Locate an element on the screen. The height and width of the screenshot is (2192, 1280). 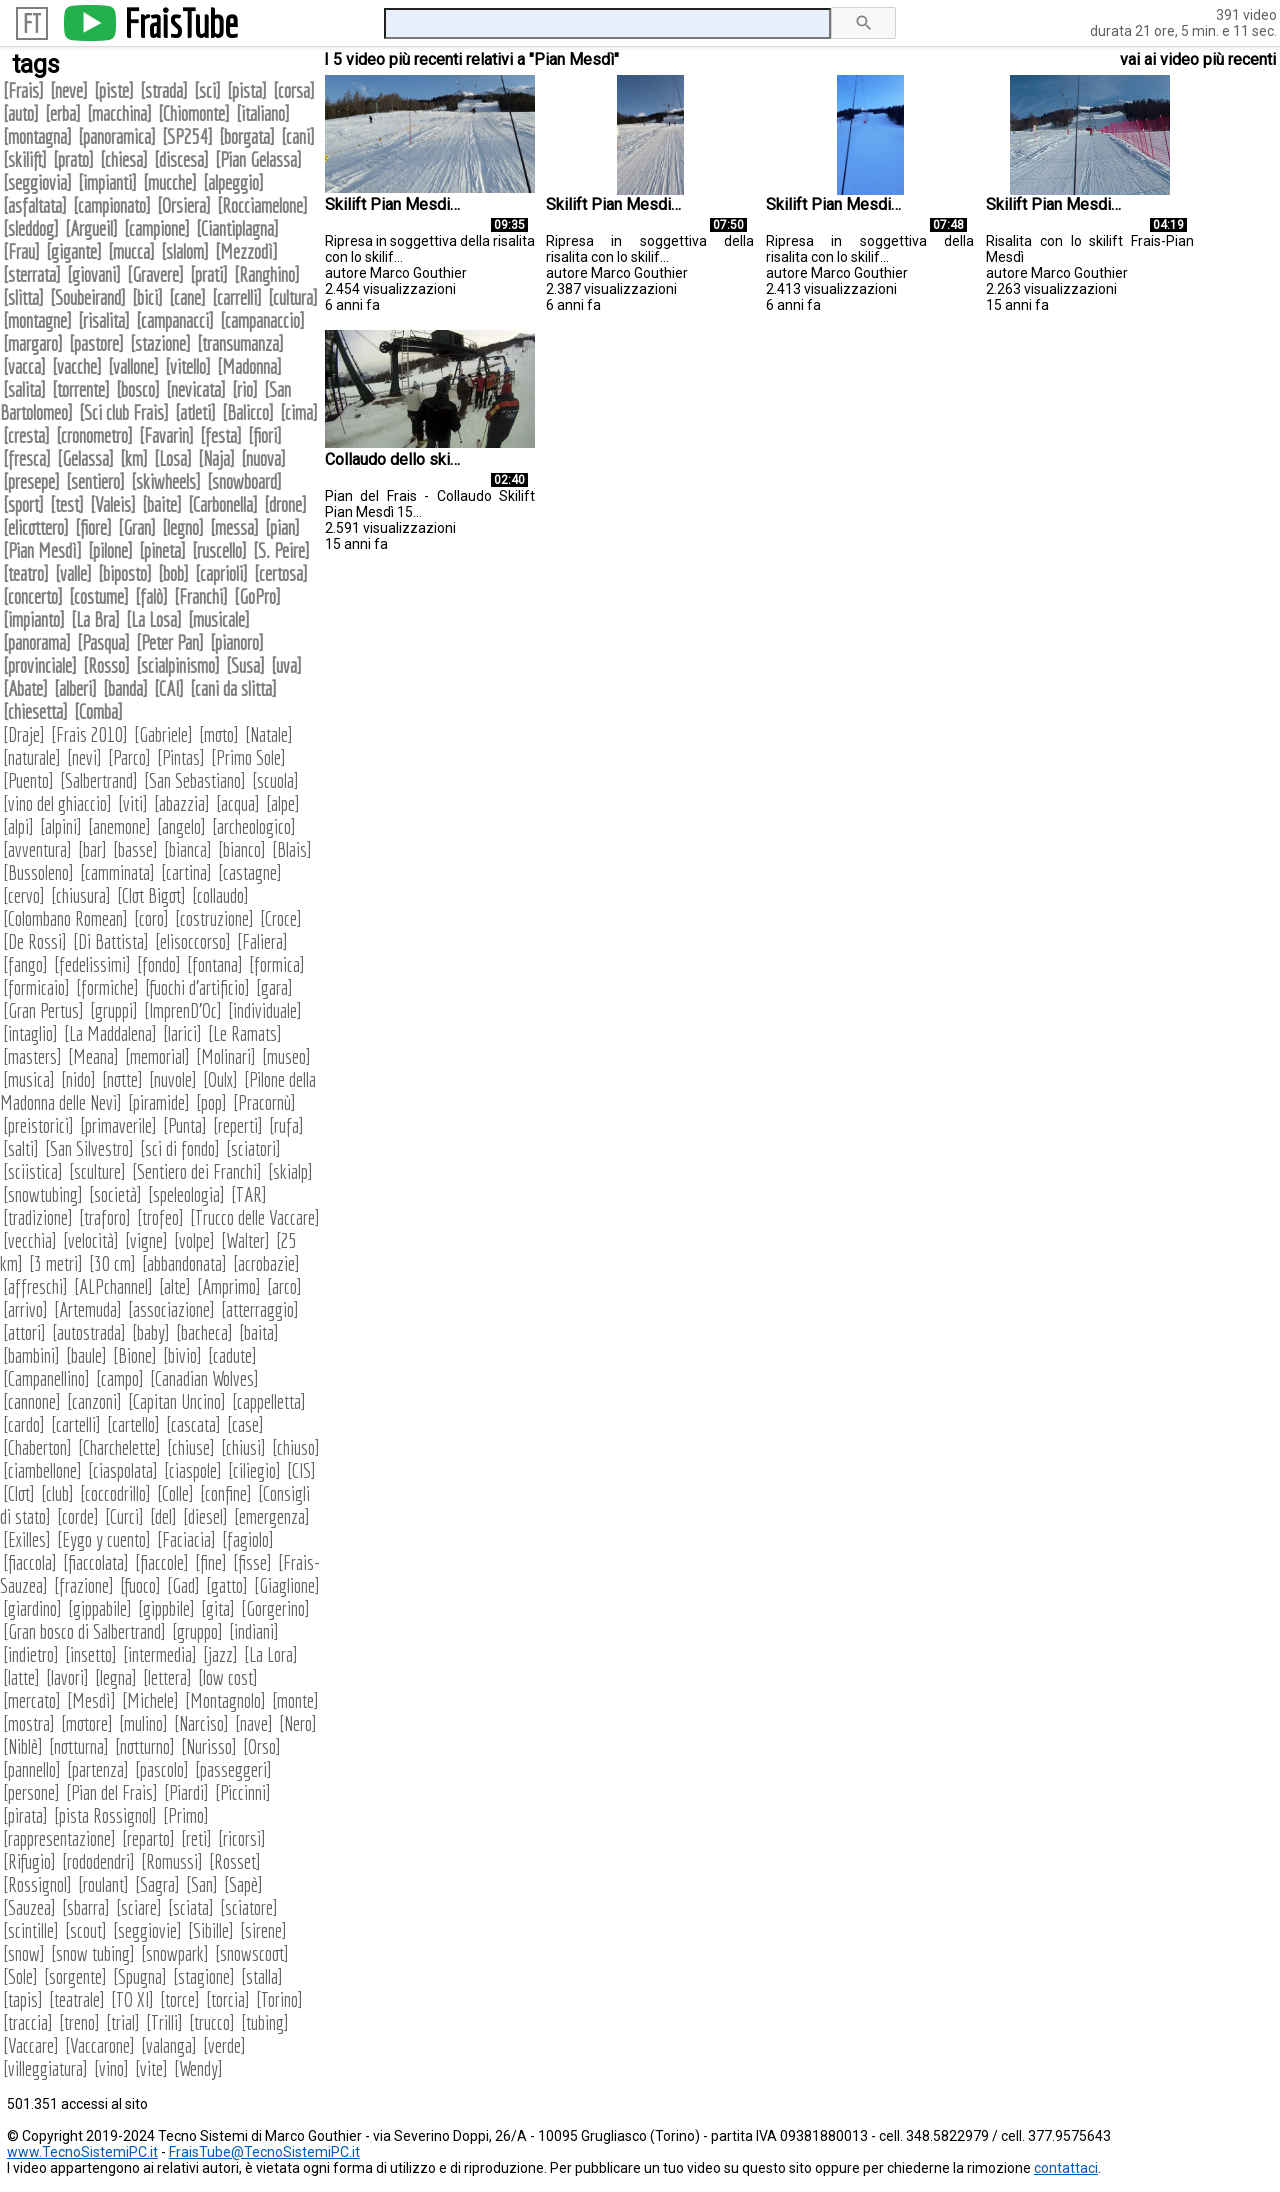
cima is located at coordinates (299, 412).